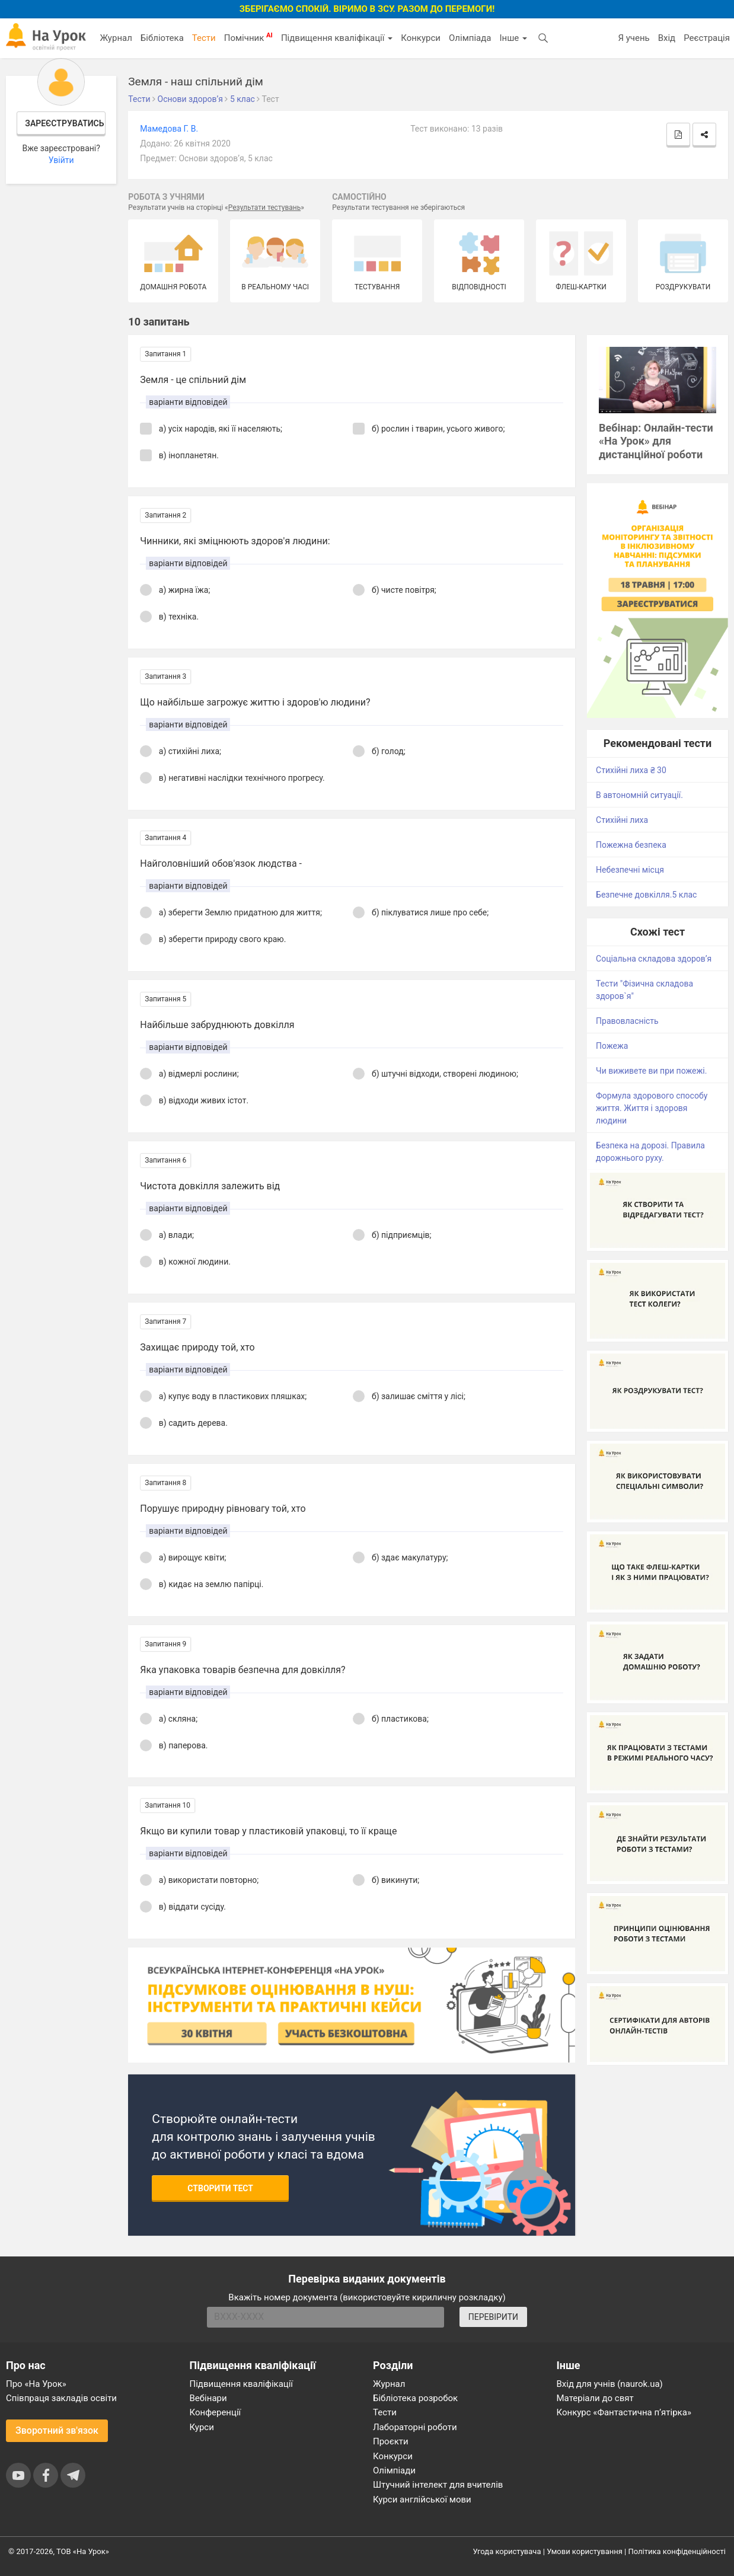 The height and width of the screenshot is (2576, 734). Describe the element at coordinates (162, 38) in the screenshot. I see `Бібліотека` at that location.